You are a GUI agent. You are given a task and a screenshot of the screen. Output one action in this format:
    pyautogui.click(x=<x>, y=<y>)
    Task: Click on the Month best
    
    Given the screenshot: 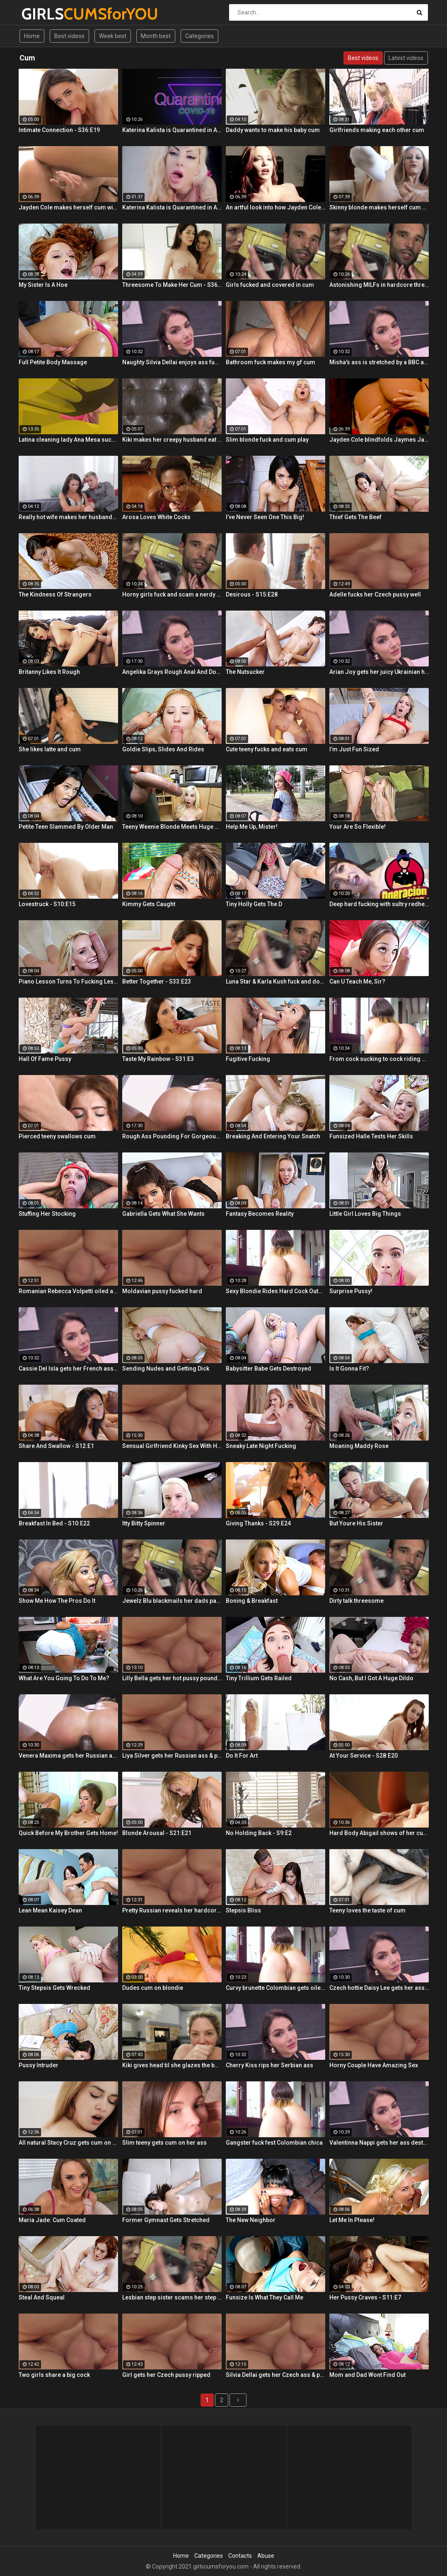 What is the action you would take?
    pyautogui.click(x=156, y=36)
    